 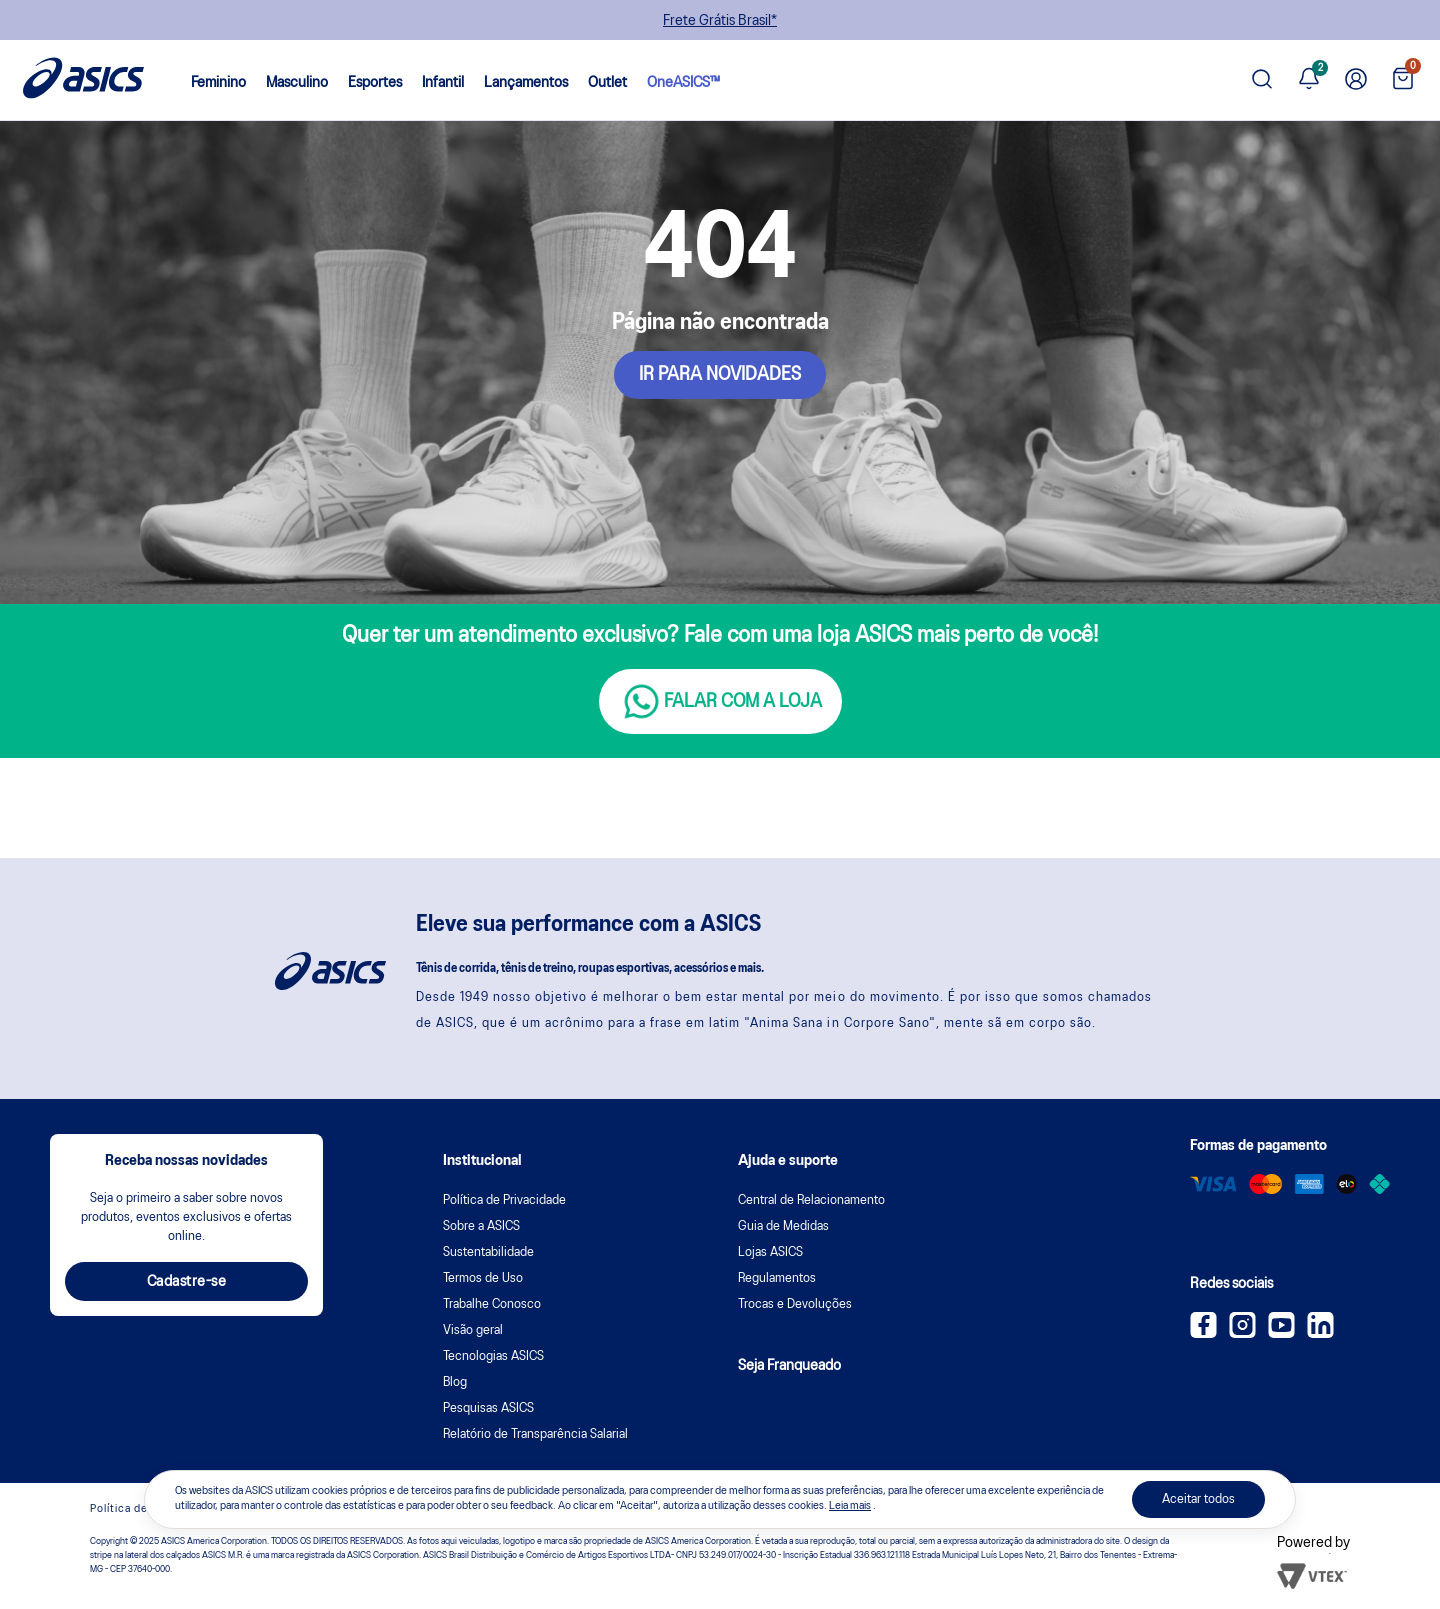 I want to click on Pesquisas ASICS, so click(x=488, y=1408).